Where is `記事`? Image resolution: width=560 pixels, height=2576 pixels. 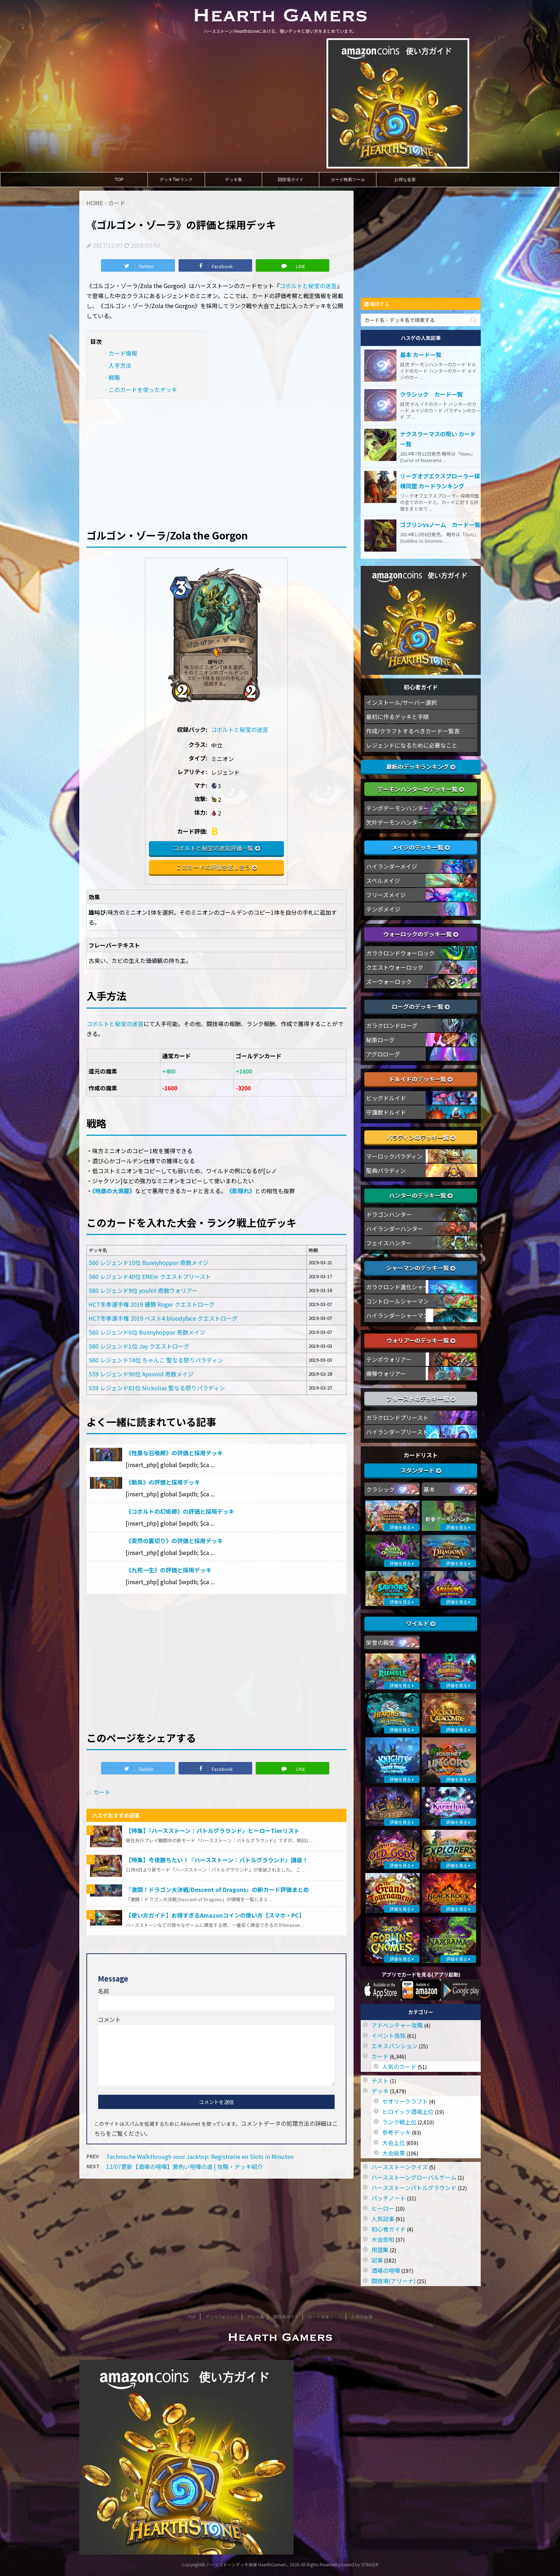 記事 is located at coordinates (377, 2260).